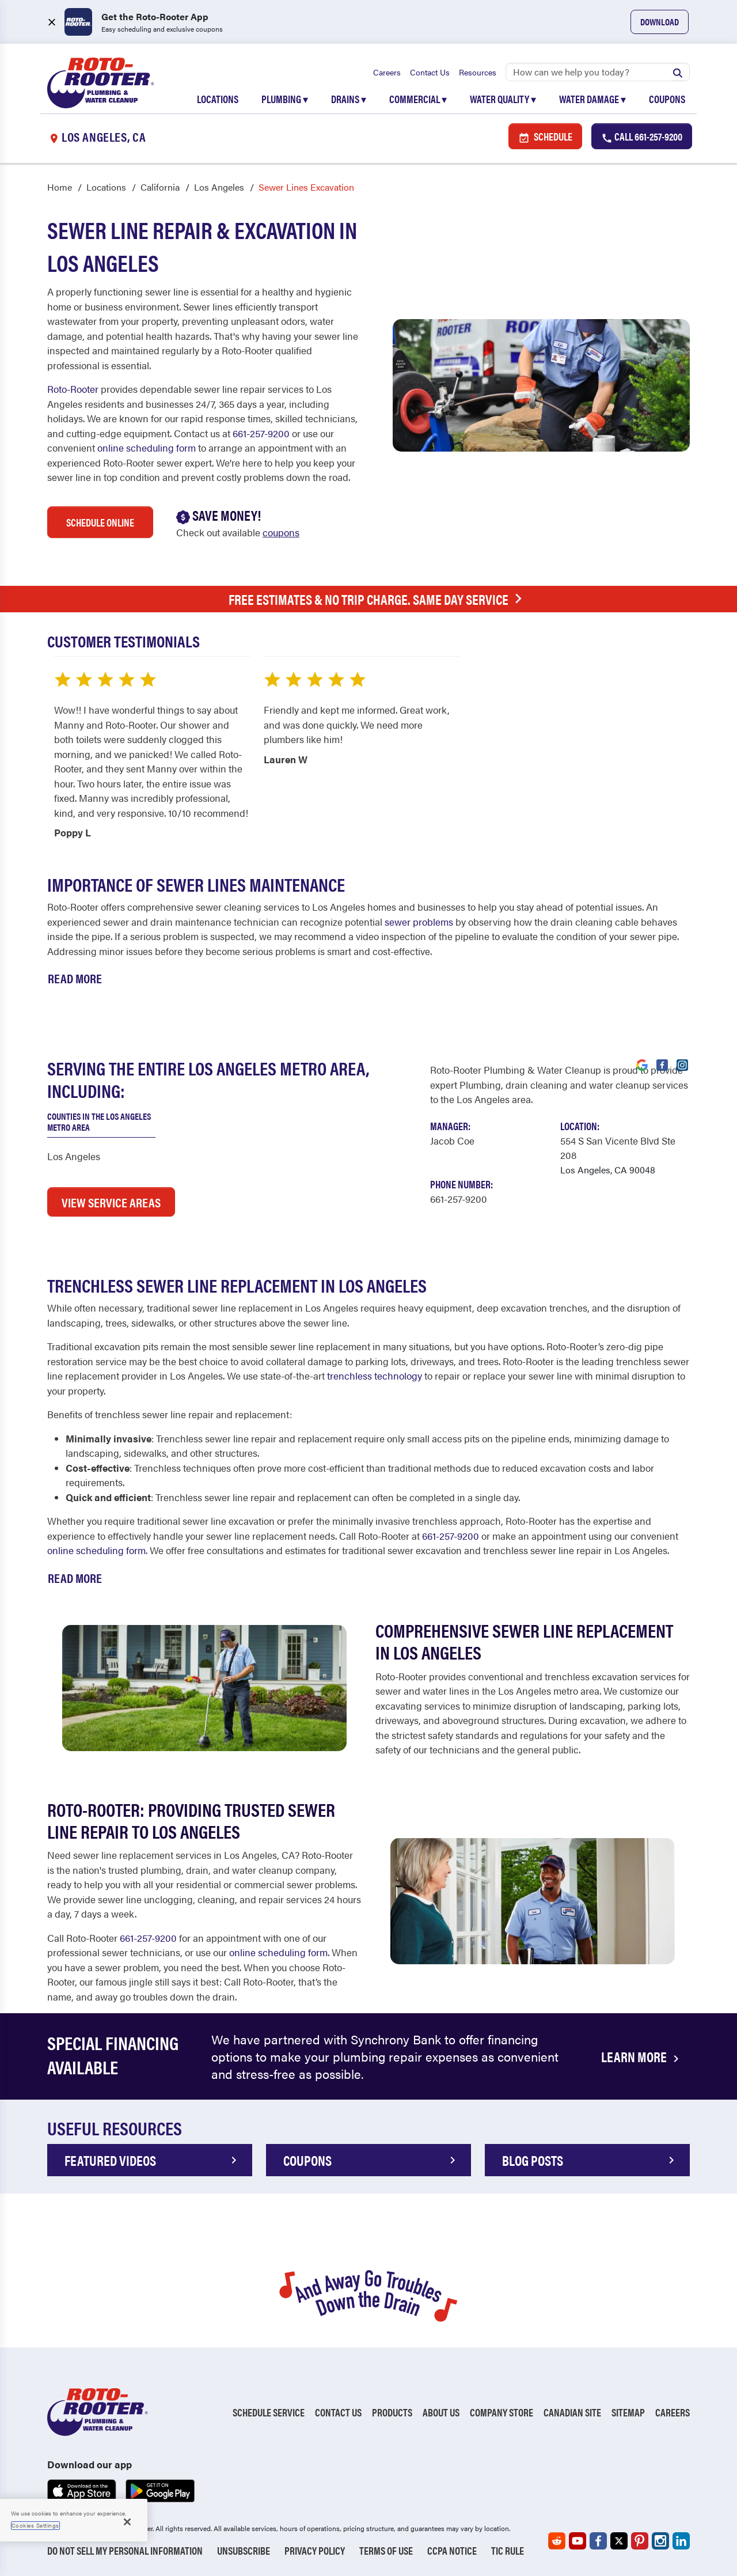  I want to click on About Us, so click(441, 2412).